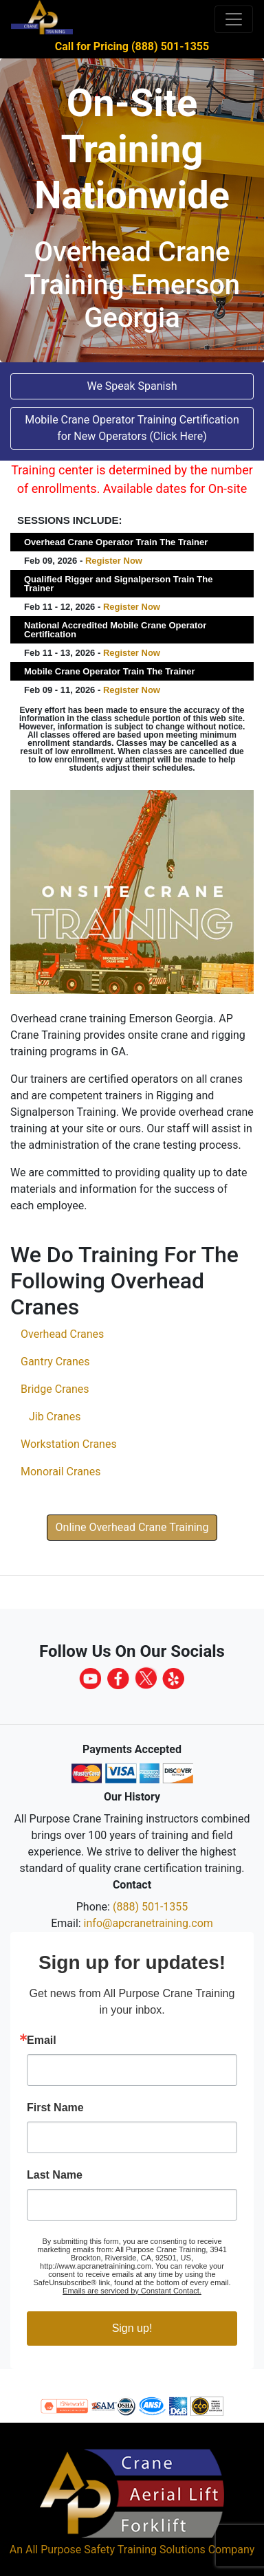 The width and height of the screenshot is (264, 2576). I want to click on info@apcranetraining.com, so click(148, 1923).